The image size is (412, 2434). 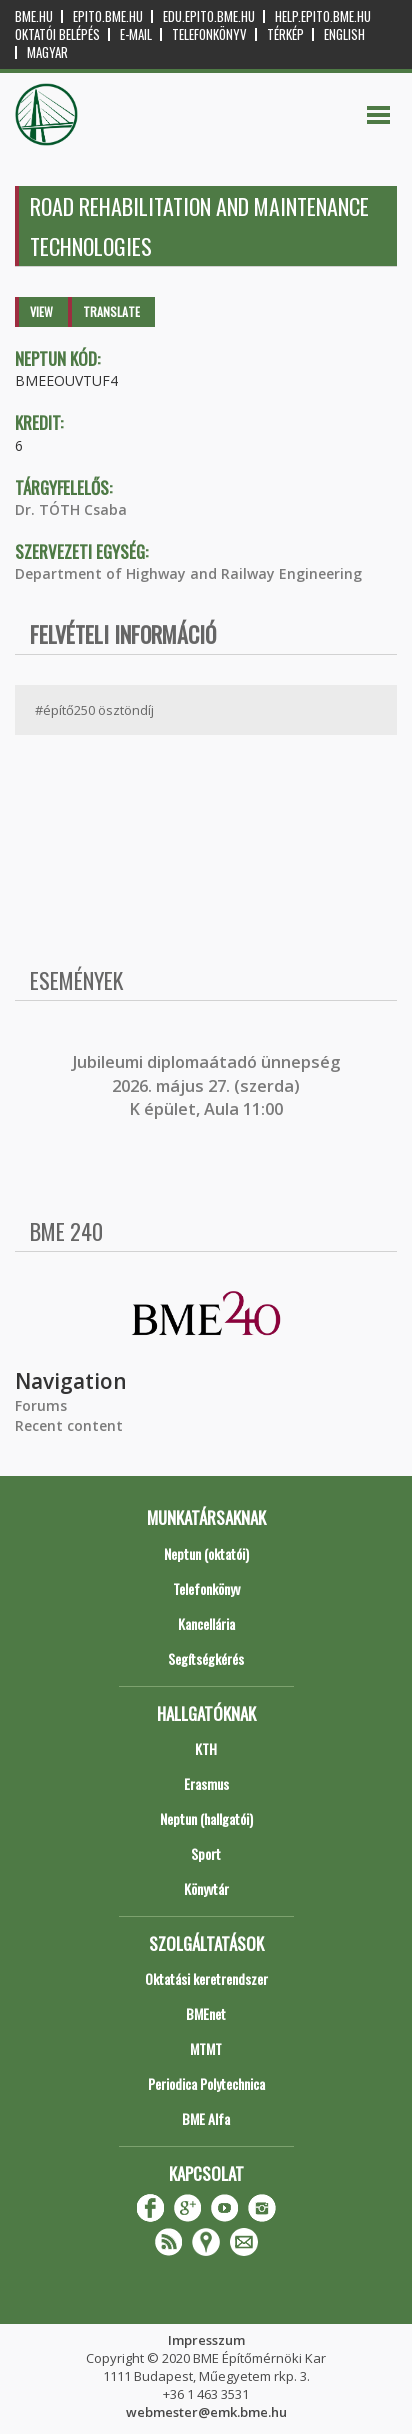 What do you see at coordinates (206, 1658) in the screenshot?
I see `Segítségkérés` at bounding box center [206, 1658].